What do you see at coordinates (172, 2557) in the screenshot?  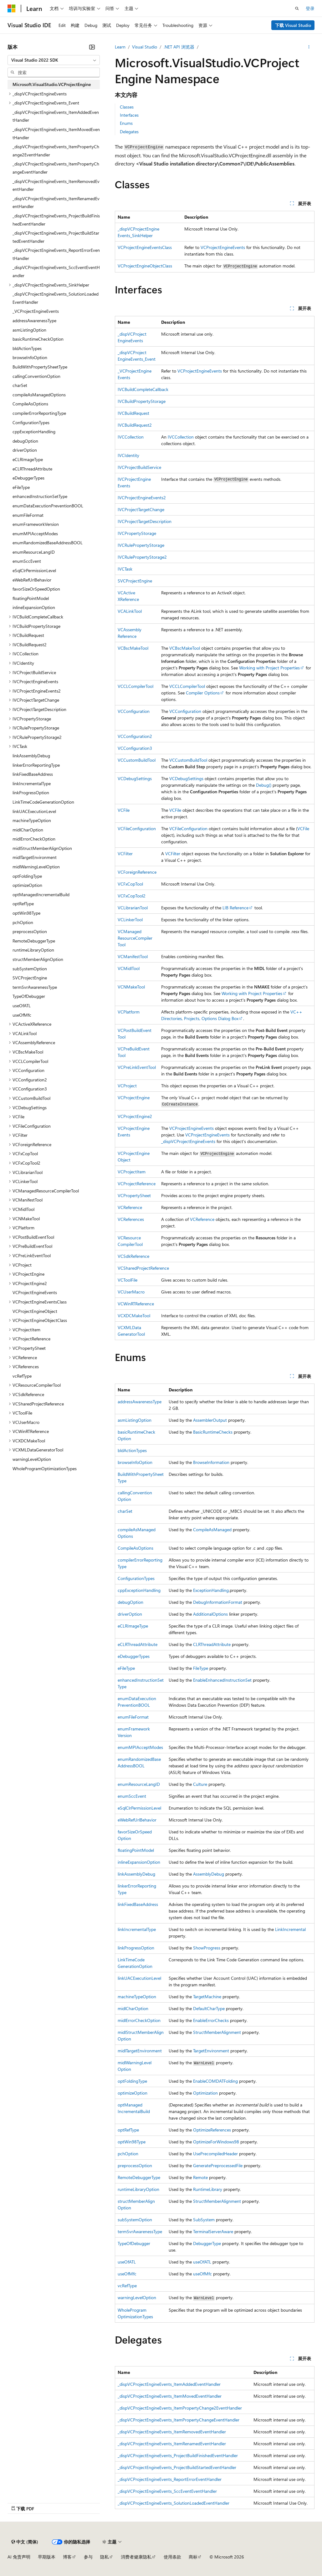 I see `使用条款` at bounding box center [172, 2557].